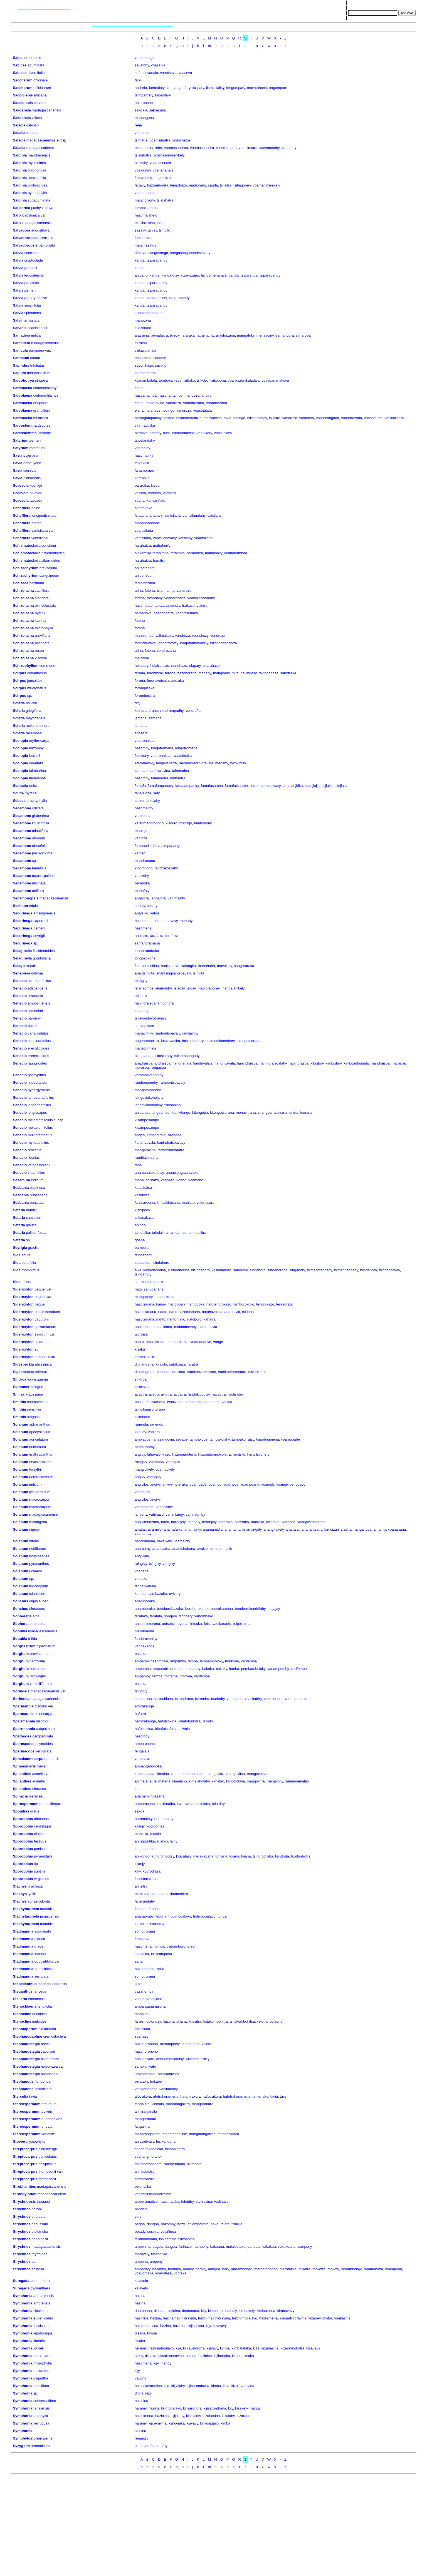 The width and height of the screenshot is (427, 2576). I want to click on voanananala, so click(163, 170).